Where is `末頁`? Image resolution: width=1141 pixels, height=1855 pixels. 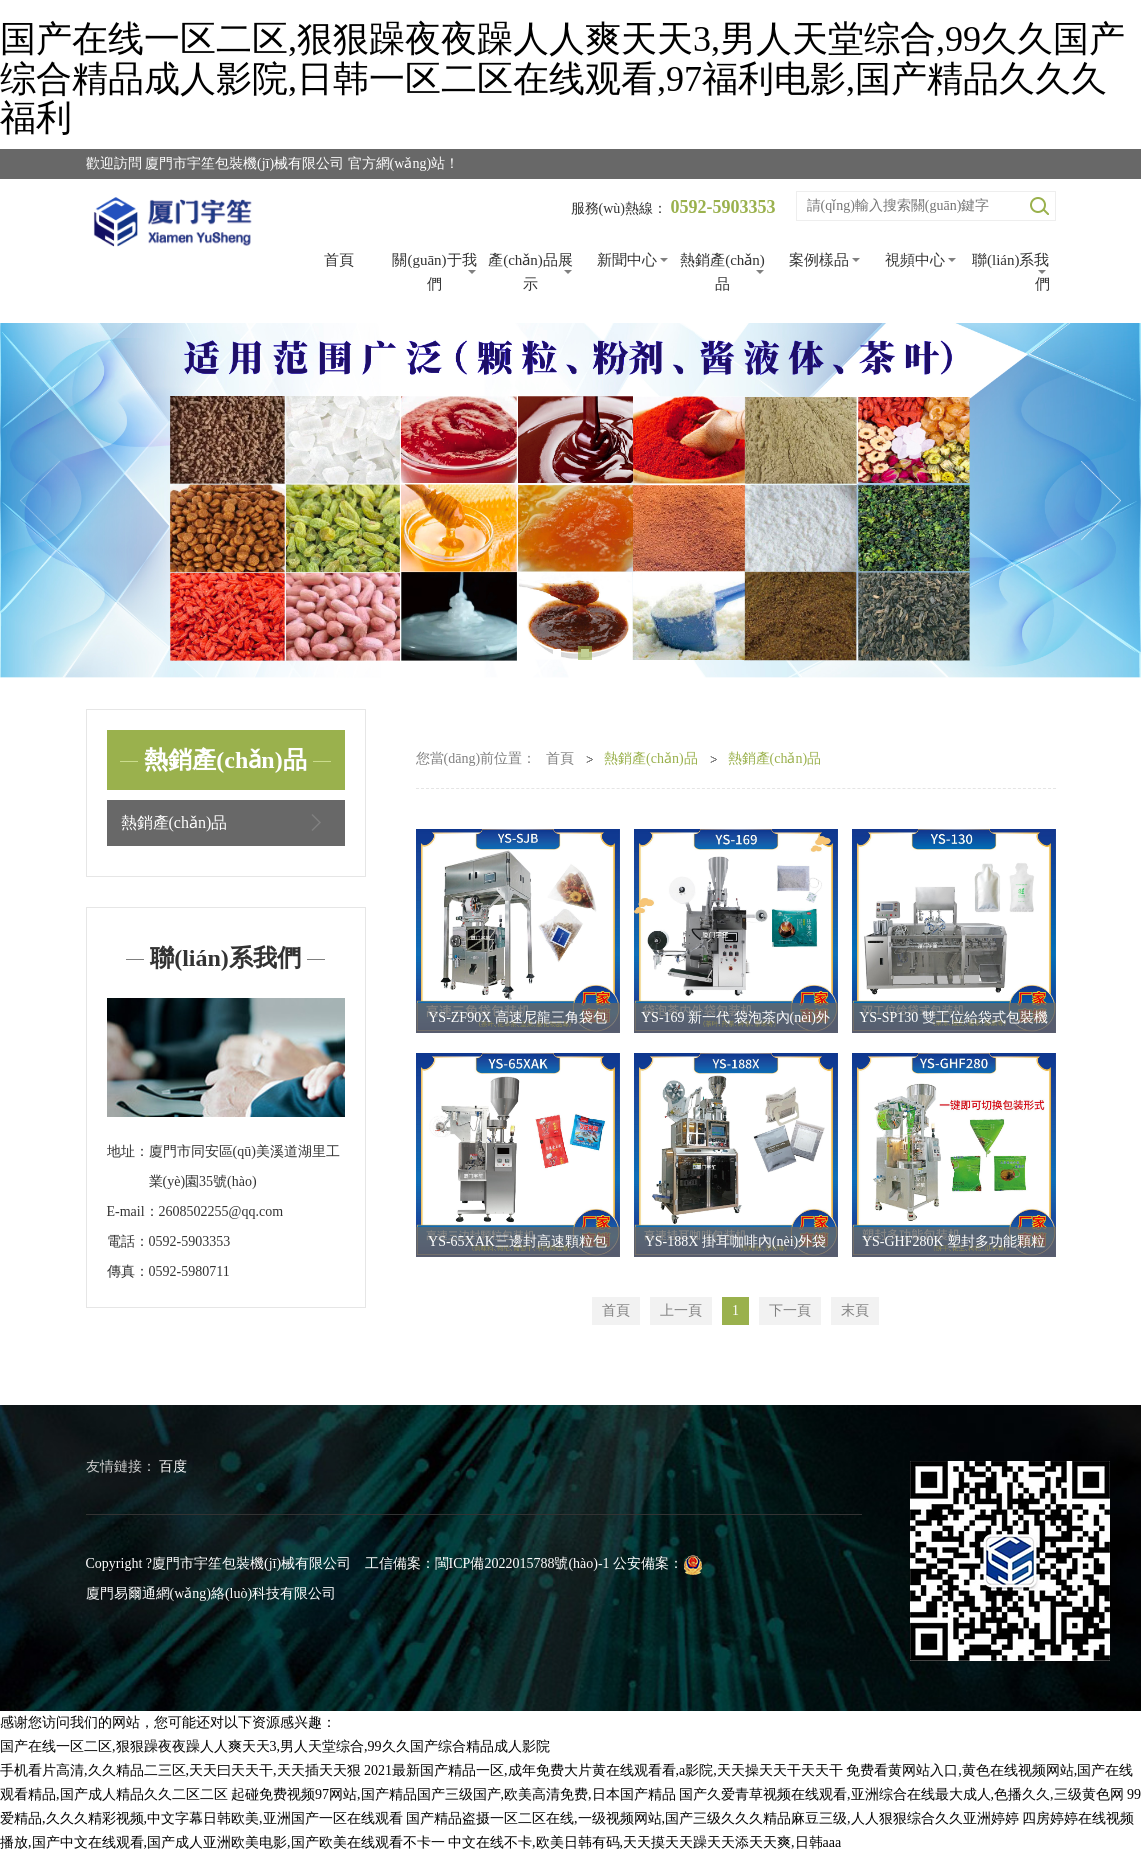
末頁 is located at coordinates (855, 1310).